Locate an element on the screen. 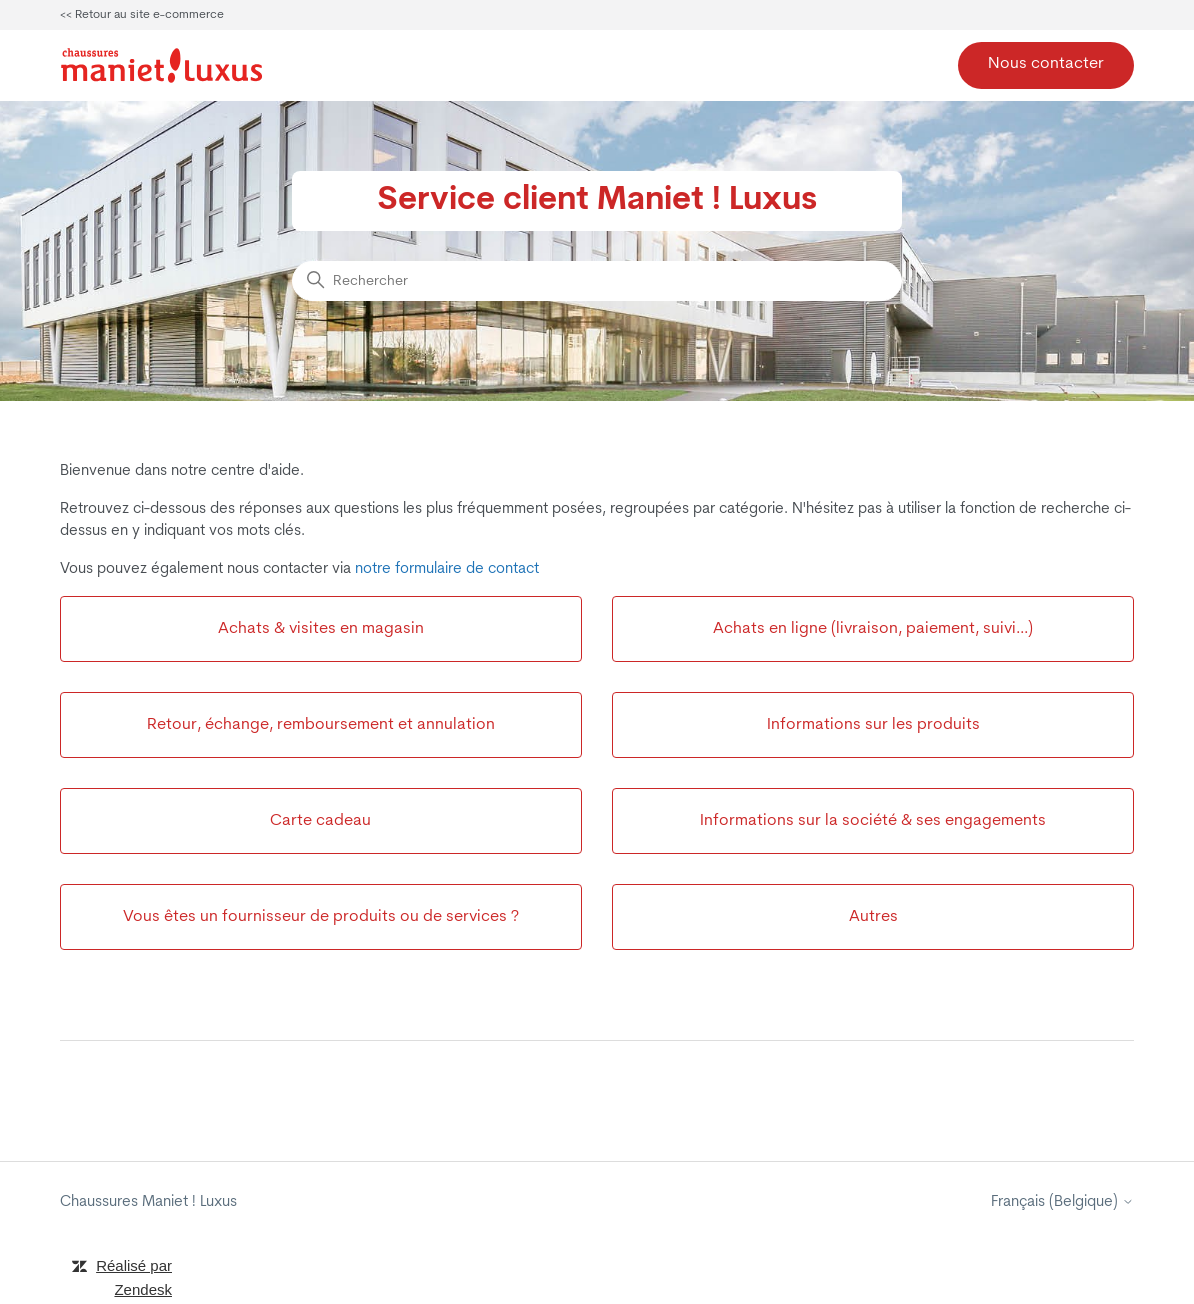  Chaussures Maniet ! Luxus is located at coordinates (148, 1202).